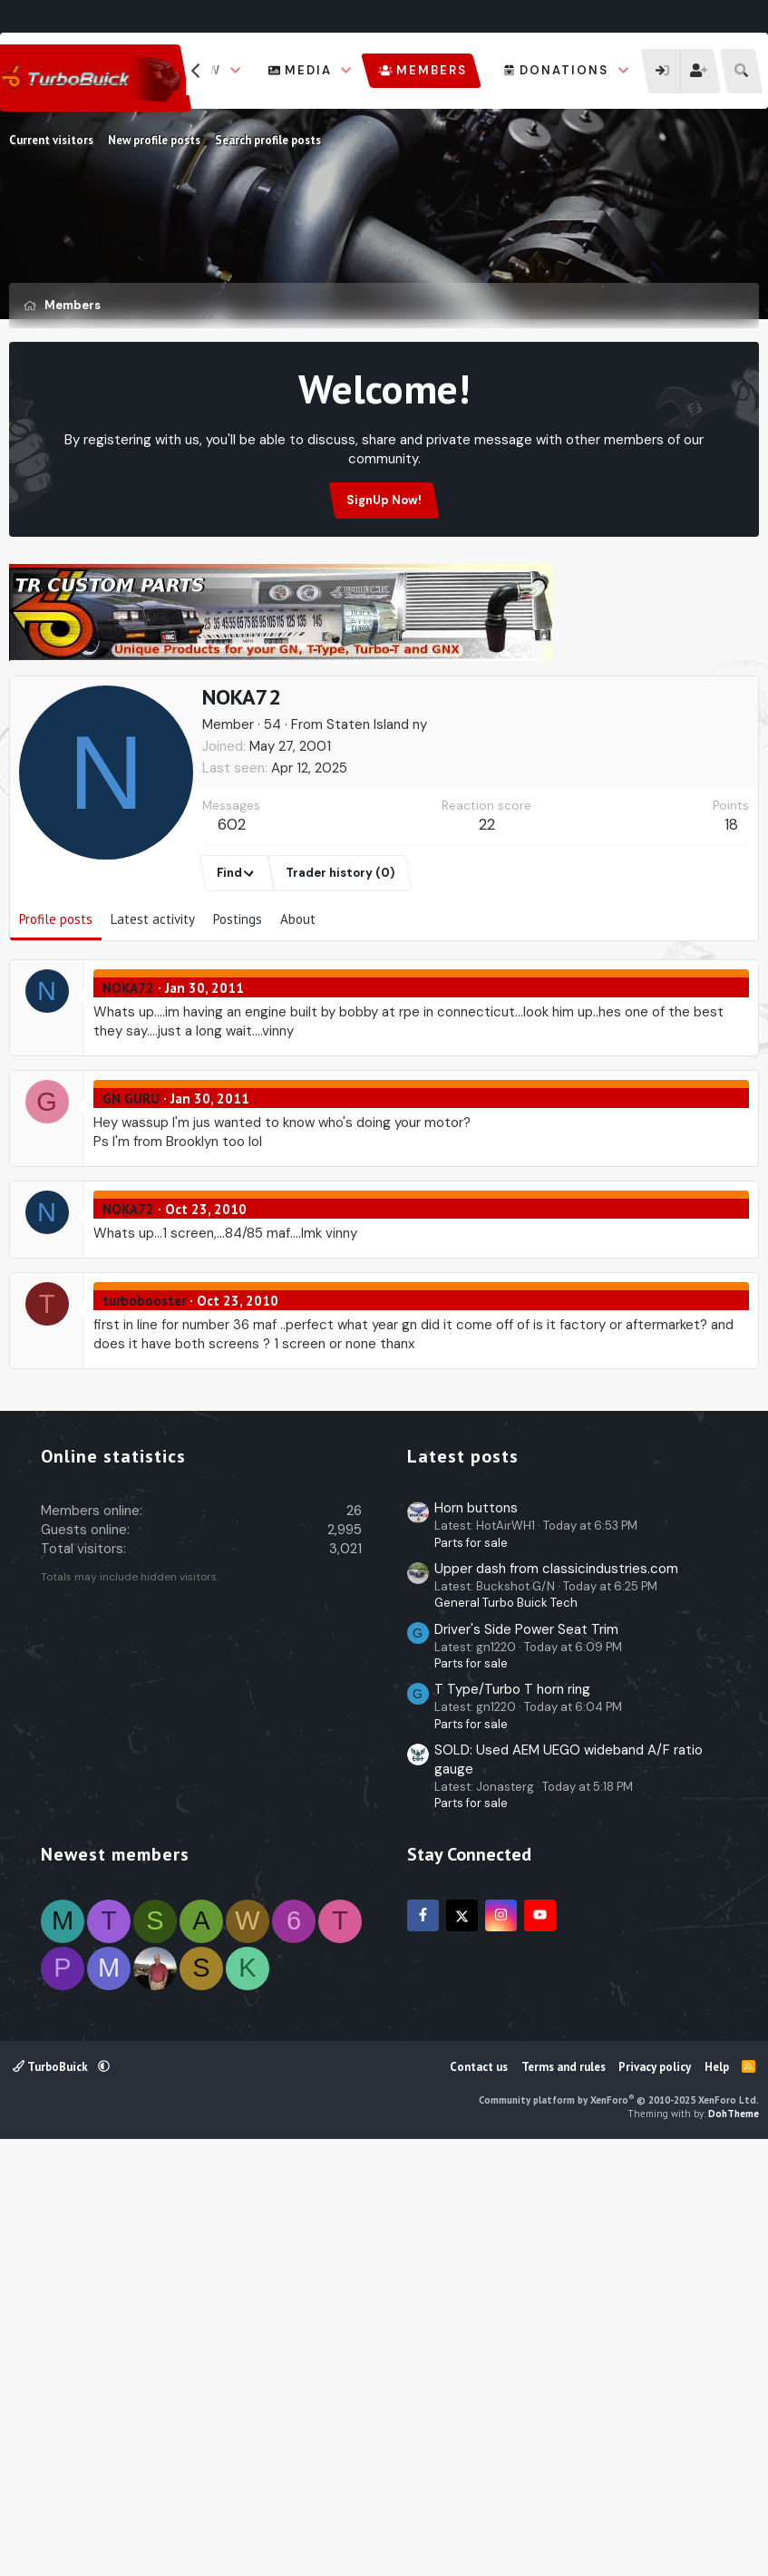  Describe the element at coordinates (731, 911) in the screenshot. I see `18` at that location.